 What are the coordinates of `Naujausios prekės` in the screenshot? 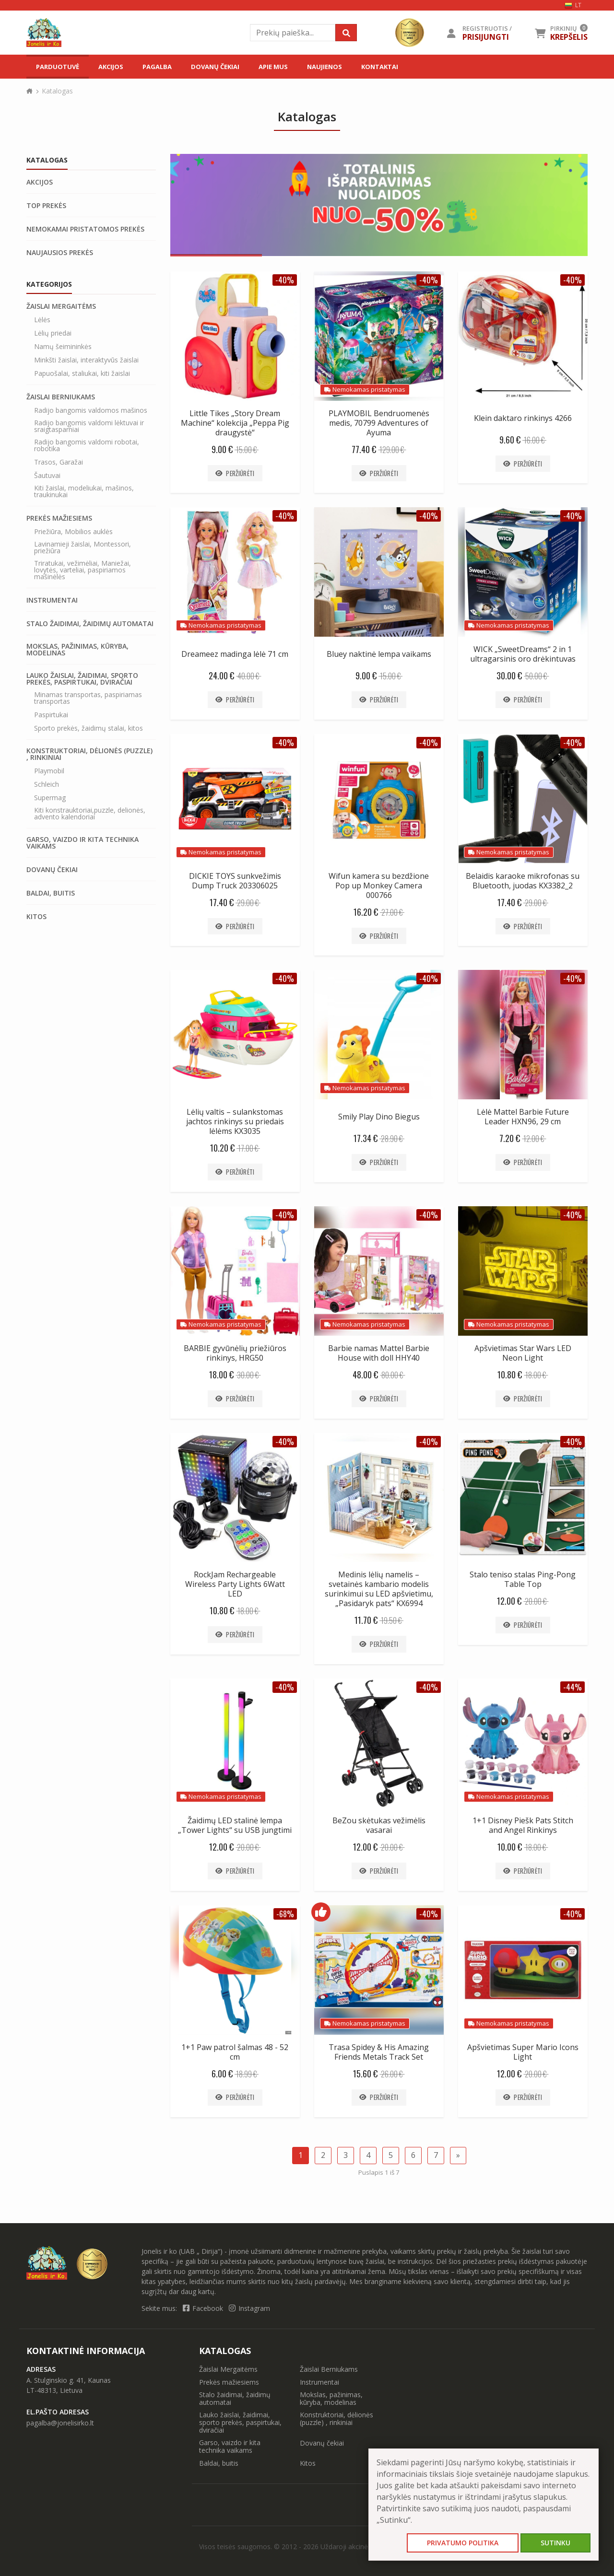 It's located at (59, 252).